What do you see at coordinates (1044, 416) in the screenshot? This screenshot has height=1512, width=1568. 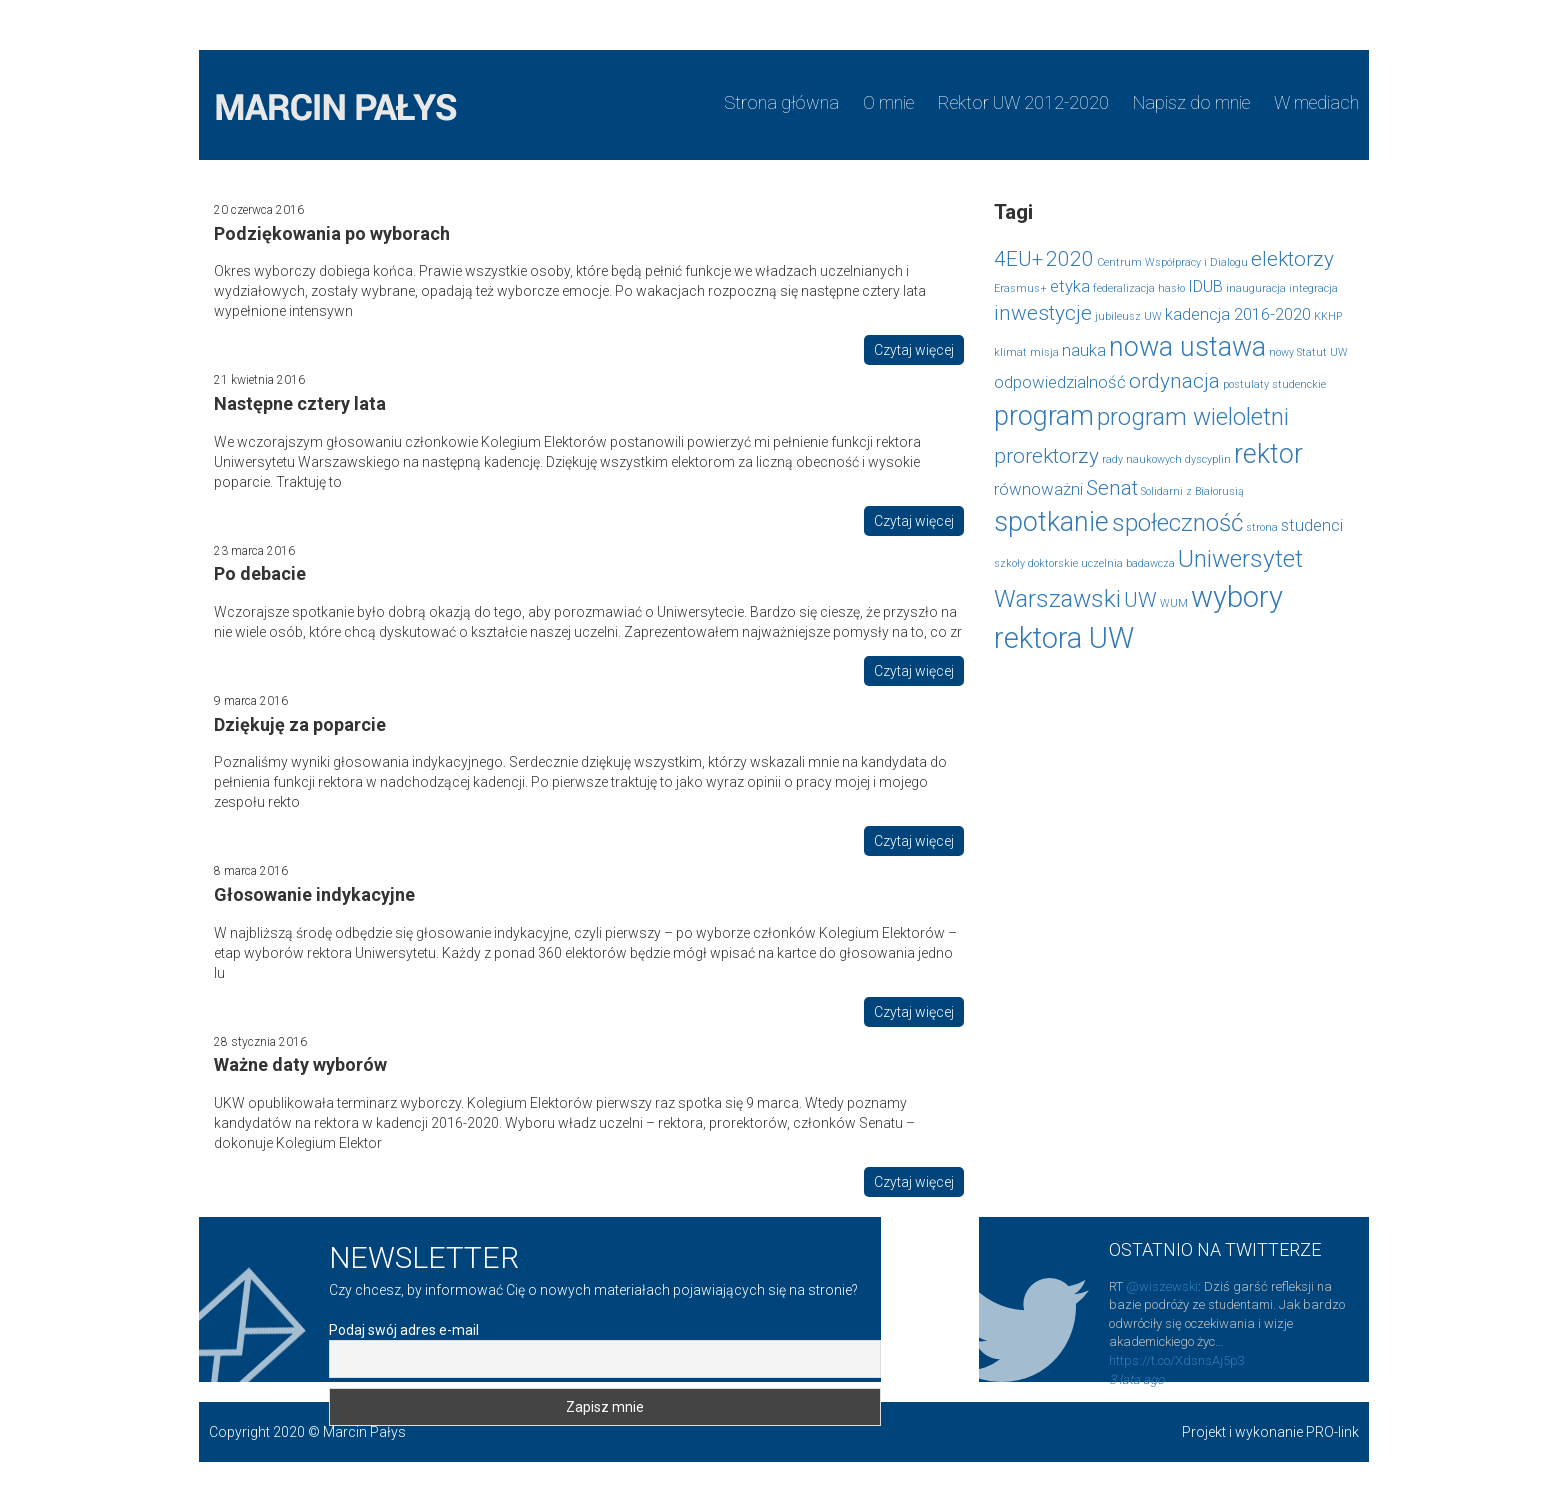 I see `program [program (5 elementów)]` at bounding box center [1044, 416].